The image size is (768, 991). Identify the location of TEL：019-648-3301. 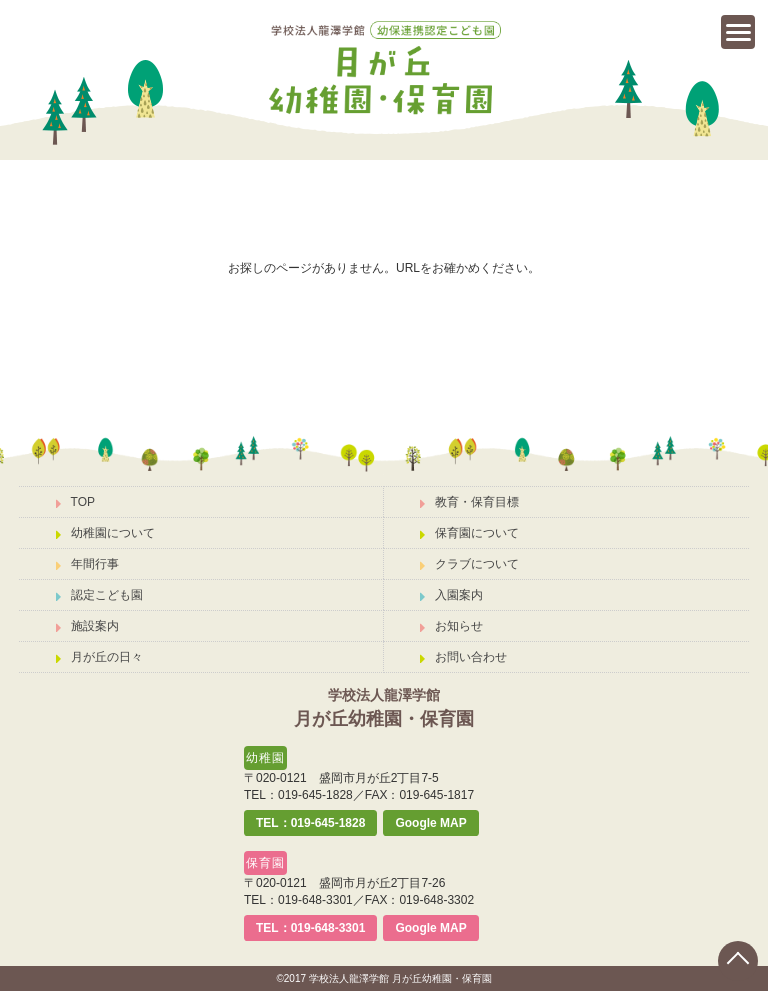
(310, 928).